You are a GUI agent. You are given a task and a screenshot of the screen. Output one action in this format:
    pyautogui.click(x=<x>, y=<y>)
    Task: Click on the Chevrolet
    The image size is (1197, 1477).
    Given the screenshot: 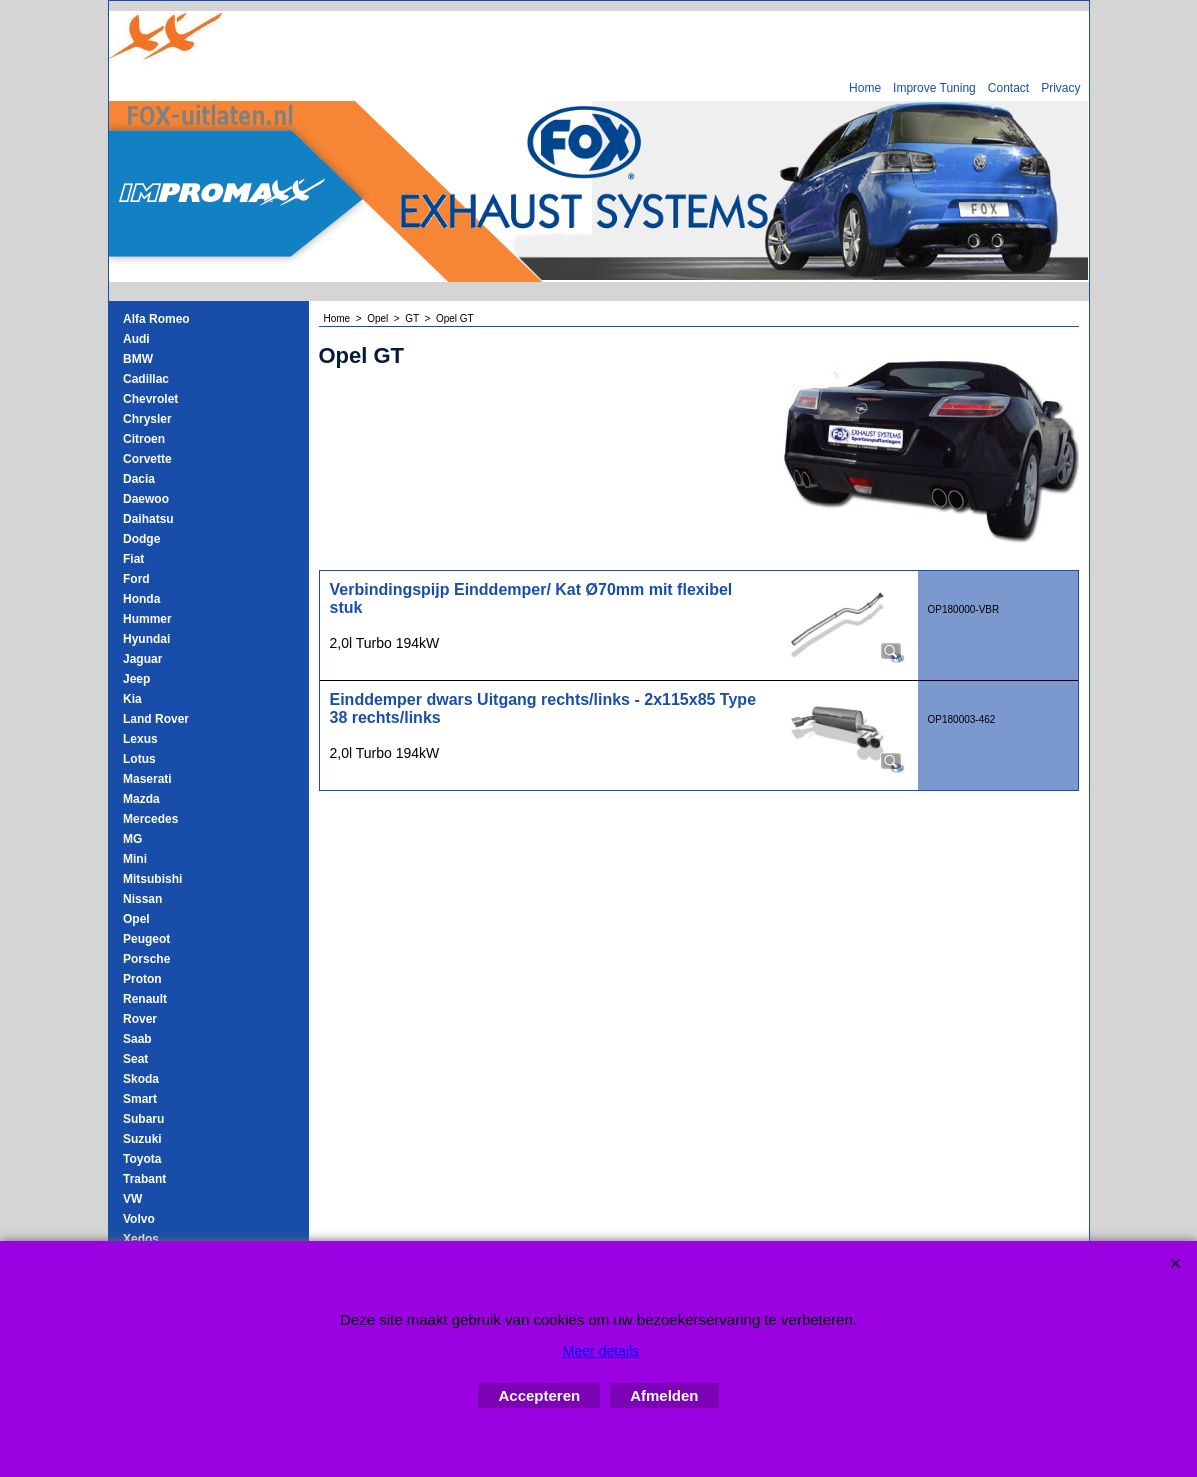 What is the action you would take?
    pyautogui.click(x=150, y=399)
    